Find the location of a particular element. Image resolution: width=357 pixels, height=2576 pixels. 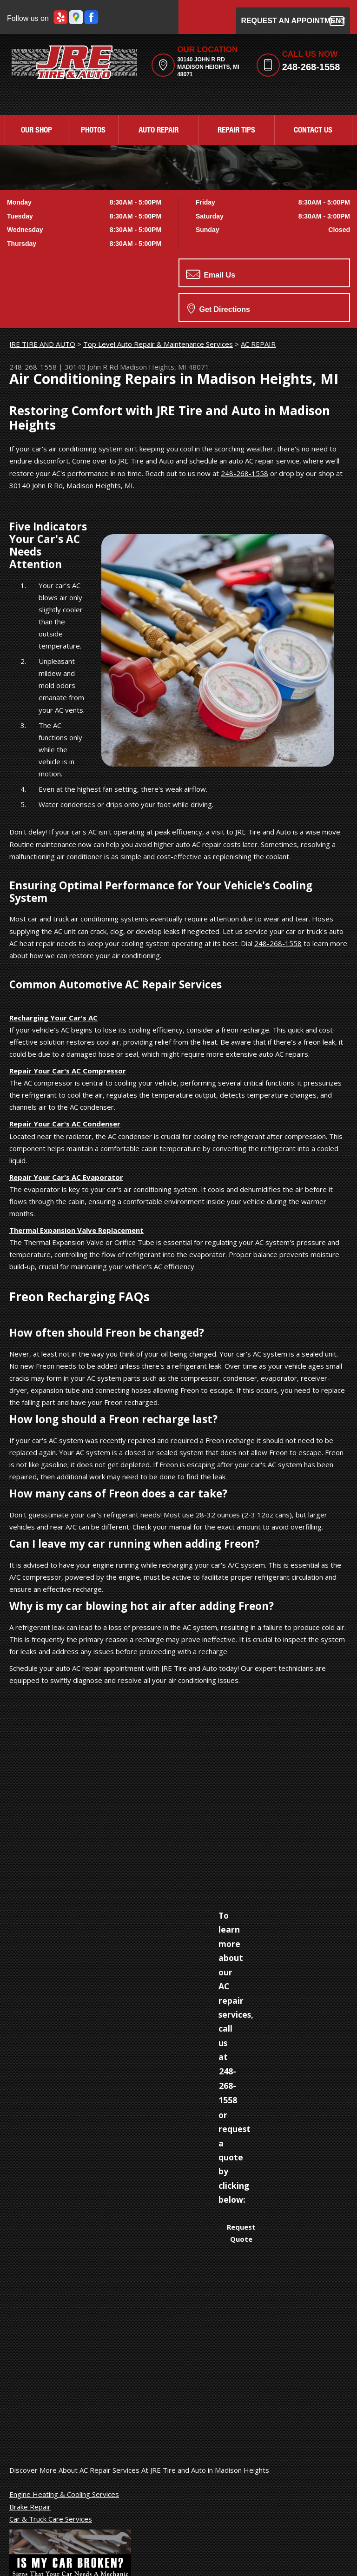

Brake Repair is located at coordinates (30, 2506).